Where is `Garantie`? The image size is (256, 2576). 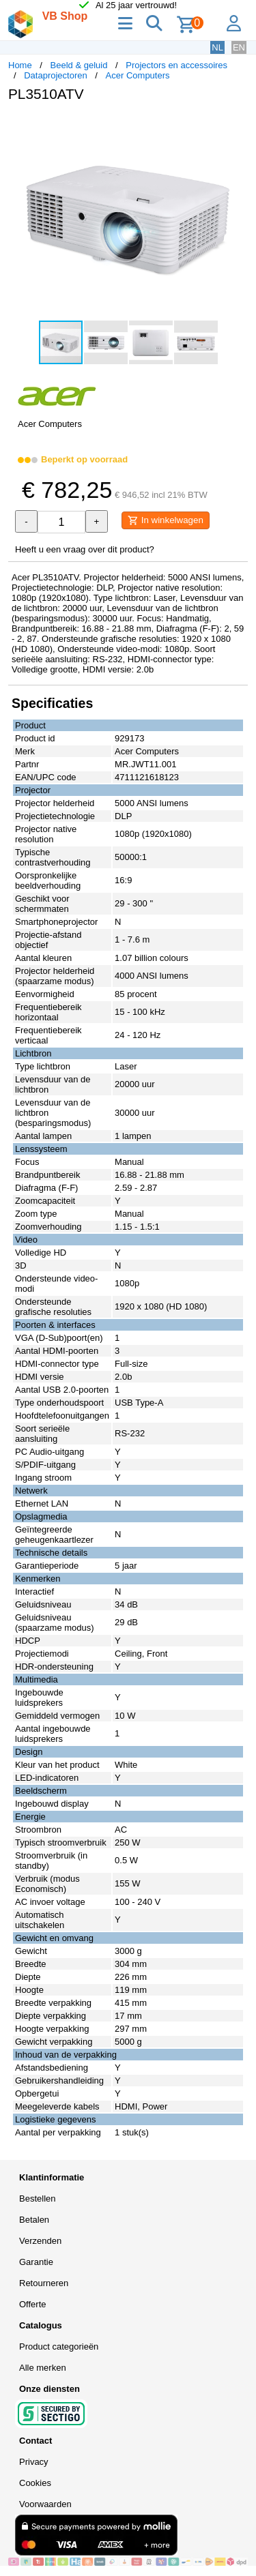 Garantie is located at coordinates (36, 2262).